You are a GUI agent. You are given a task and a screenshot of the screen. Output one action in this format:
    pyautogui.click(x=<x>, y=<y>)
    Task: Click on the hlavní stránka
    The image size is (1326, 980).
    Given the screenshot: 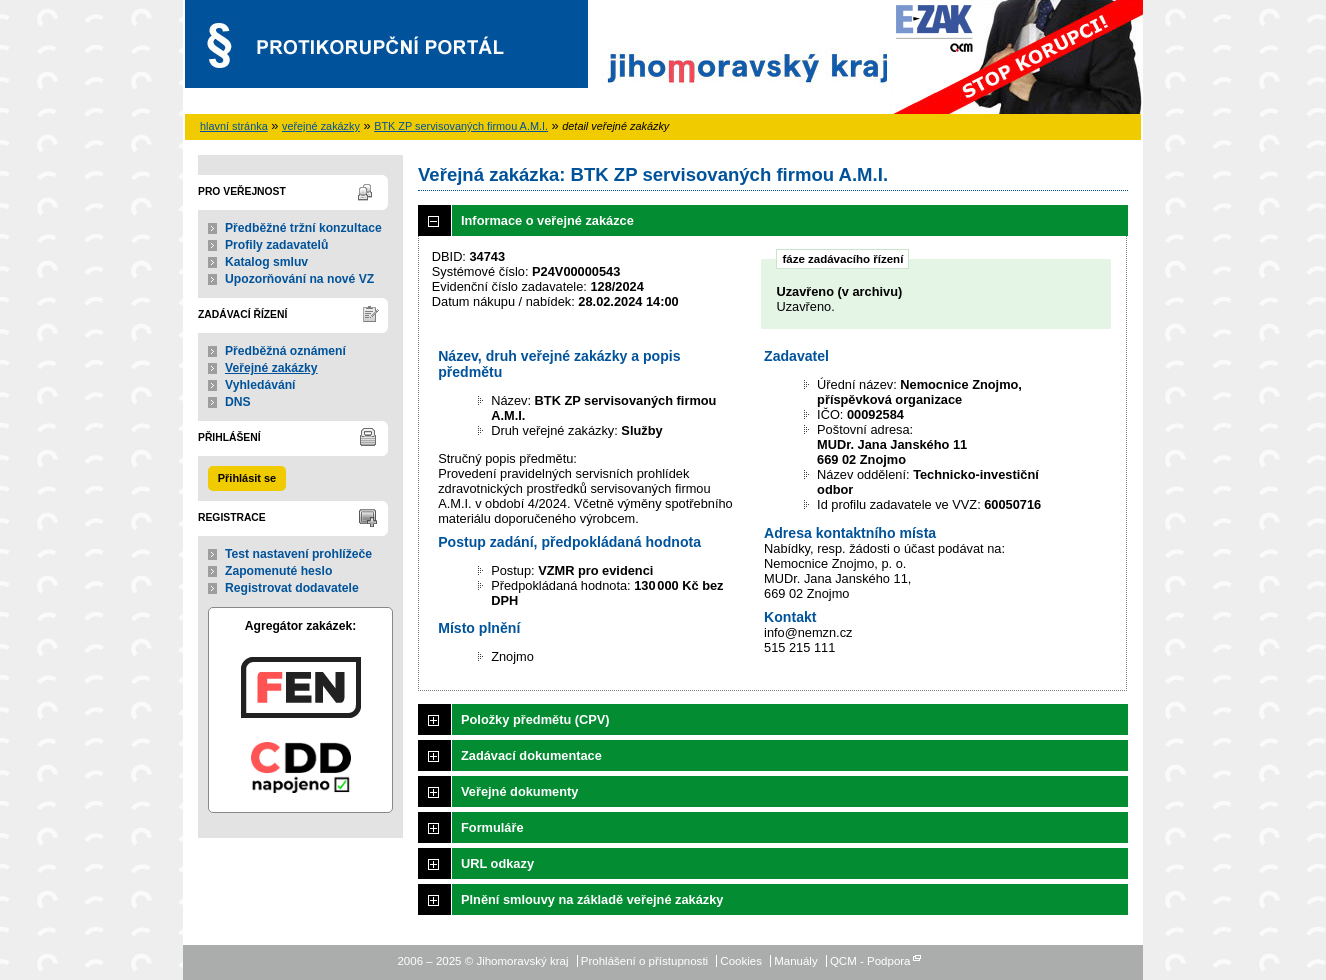 What is the action you would take?
    pyautogui.click(x=234, y=126)
    